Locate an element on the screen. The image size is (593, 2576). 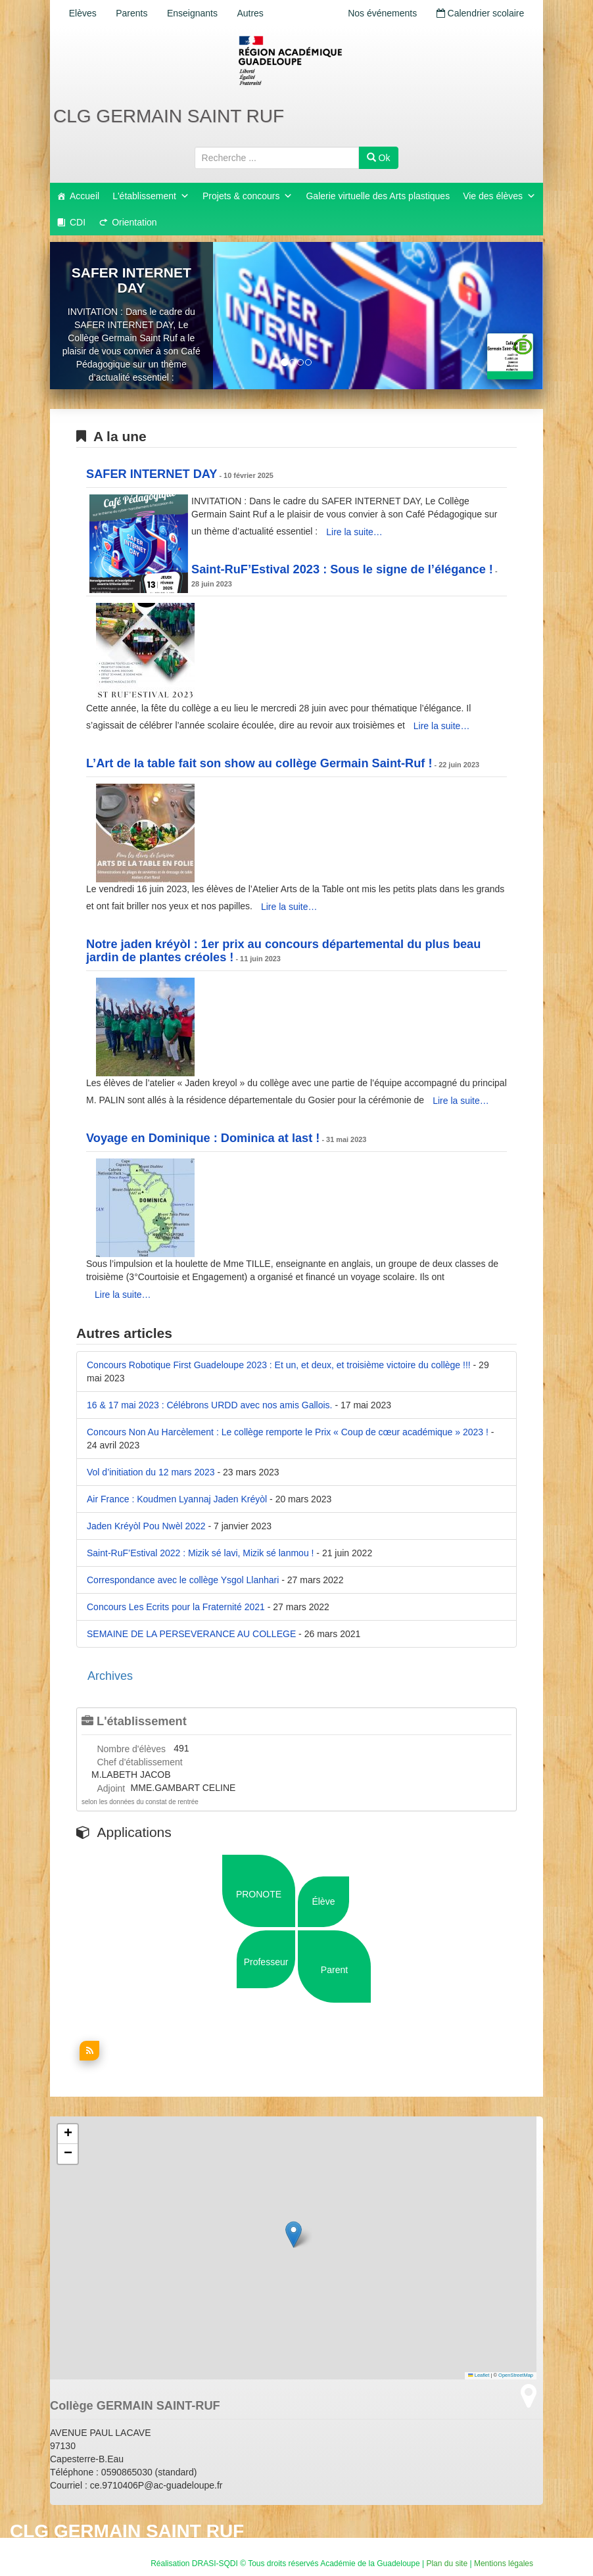
Air France : Koudmen Lyannaj Jaden Kréyòl is located at coordinates (177, 1499).